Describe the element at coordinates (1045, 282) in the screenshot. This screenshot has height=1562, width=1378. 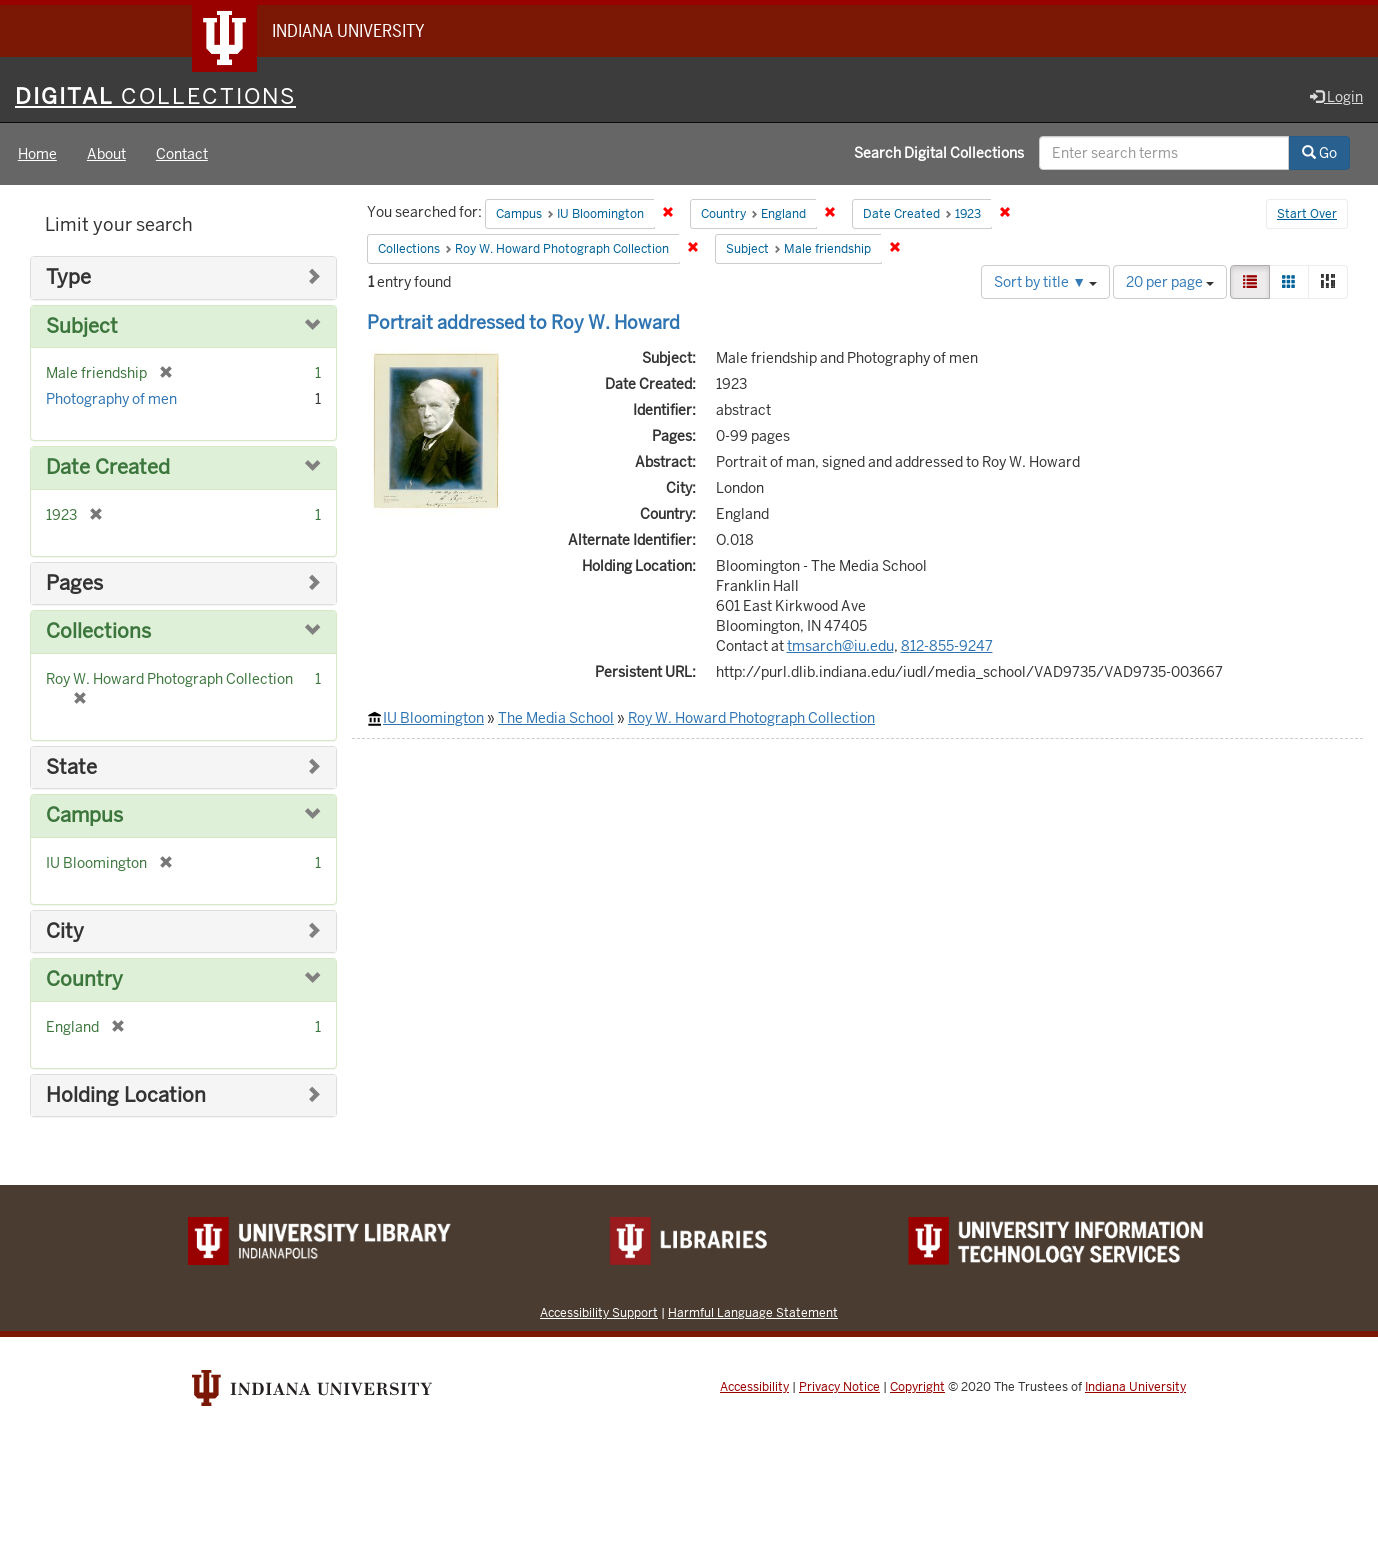
I see `Sort by title ▼` at that location.